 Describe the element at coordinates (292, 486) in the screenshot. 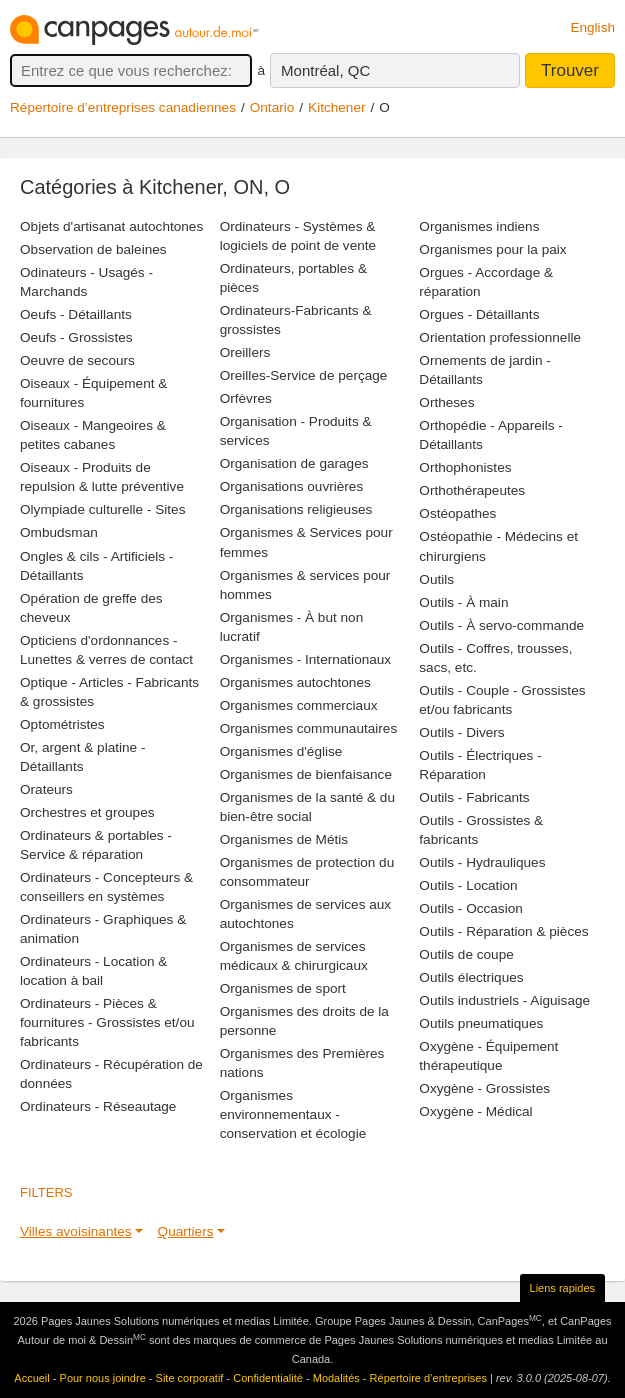

I see `Organisations ouvrières` at that location.